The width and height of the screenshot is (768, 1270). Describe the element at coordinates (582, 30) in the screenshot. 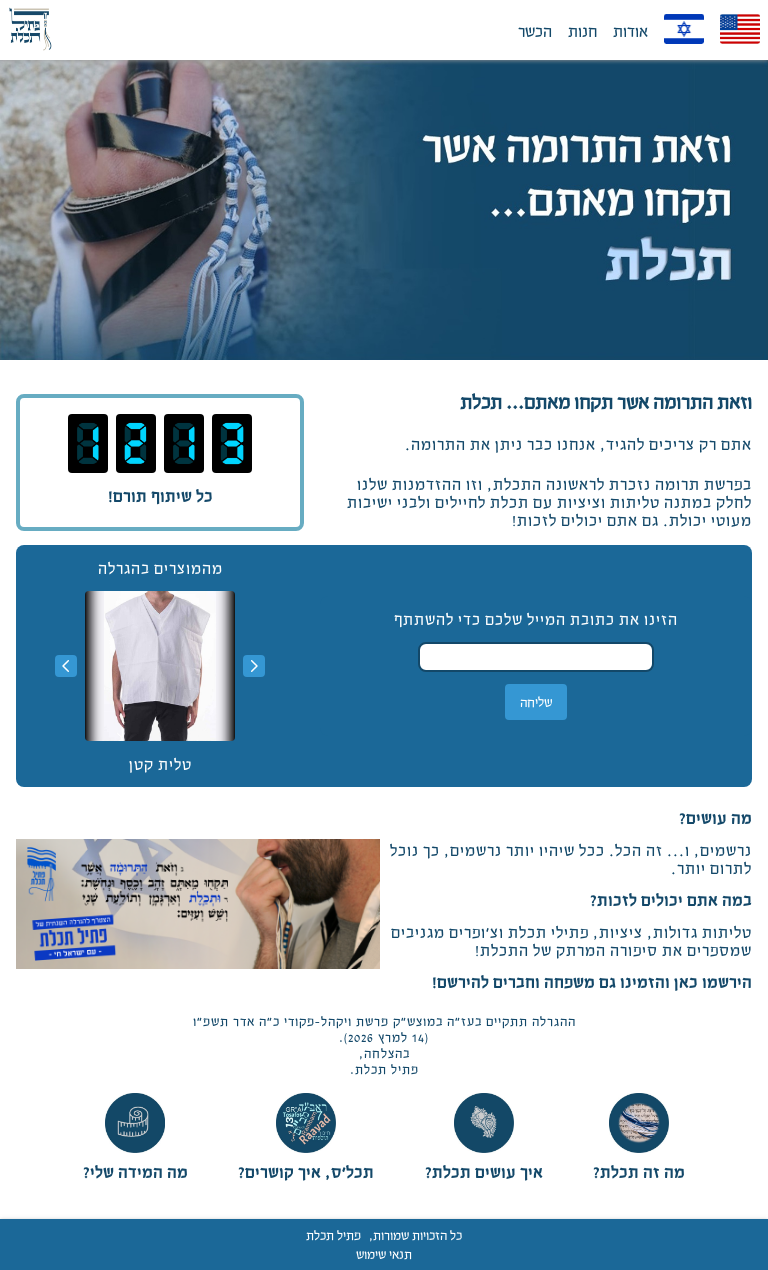

I see `חנות` at that location.